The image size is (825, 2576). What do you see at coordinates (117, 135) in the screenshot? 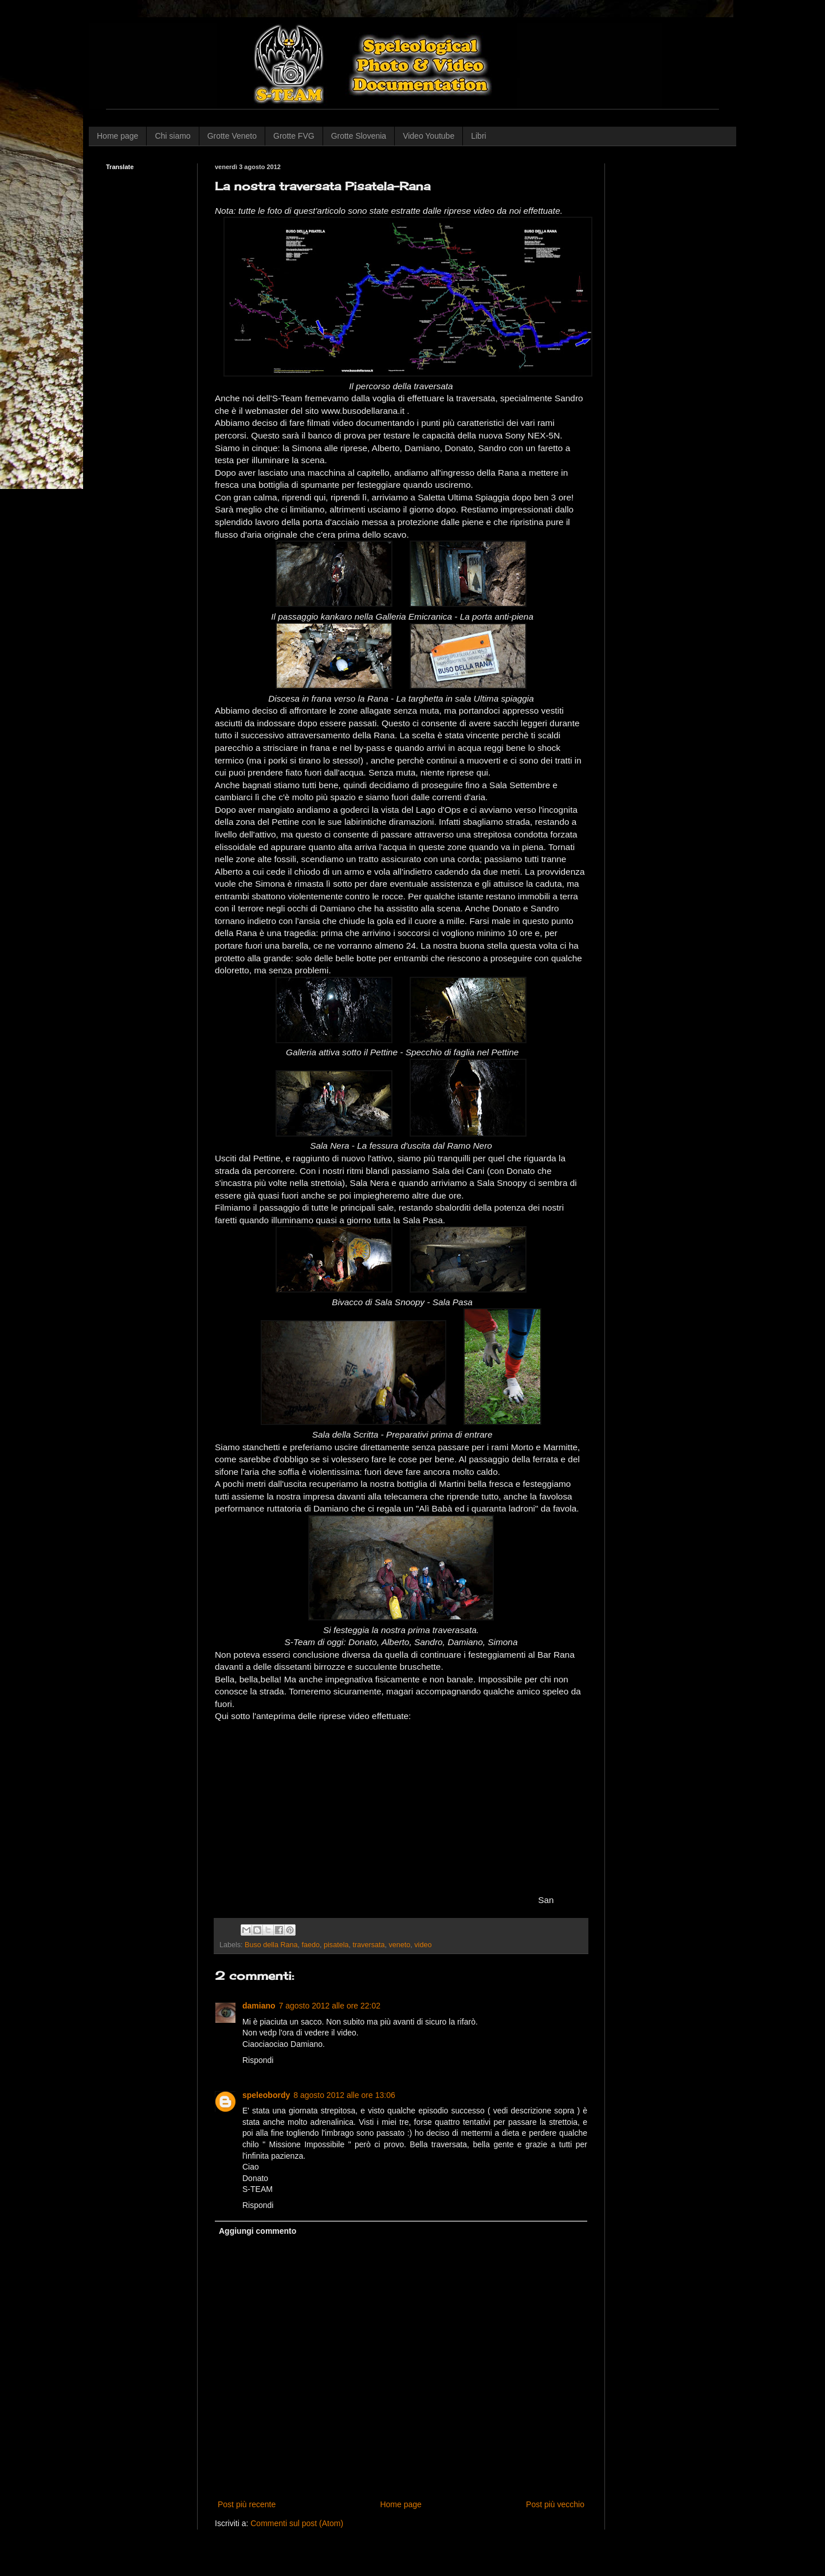
I see `Home page` at bounding box center [117, 135].